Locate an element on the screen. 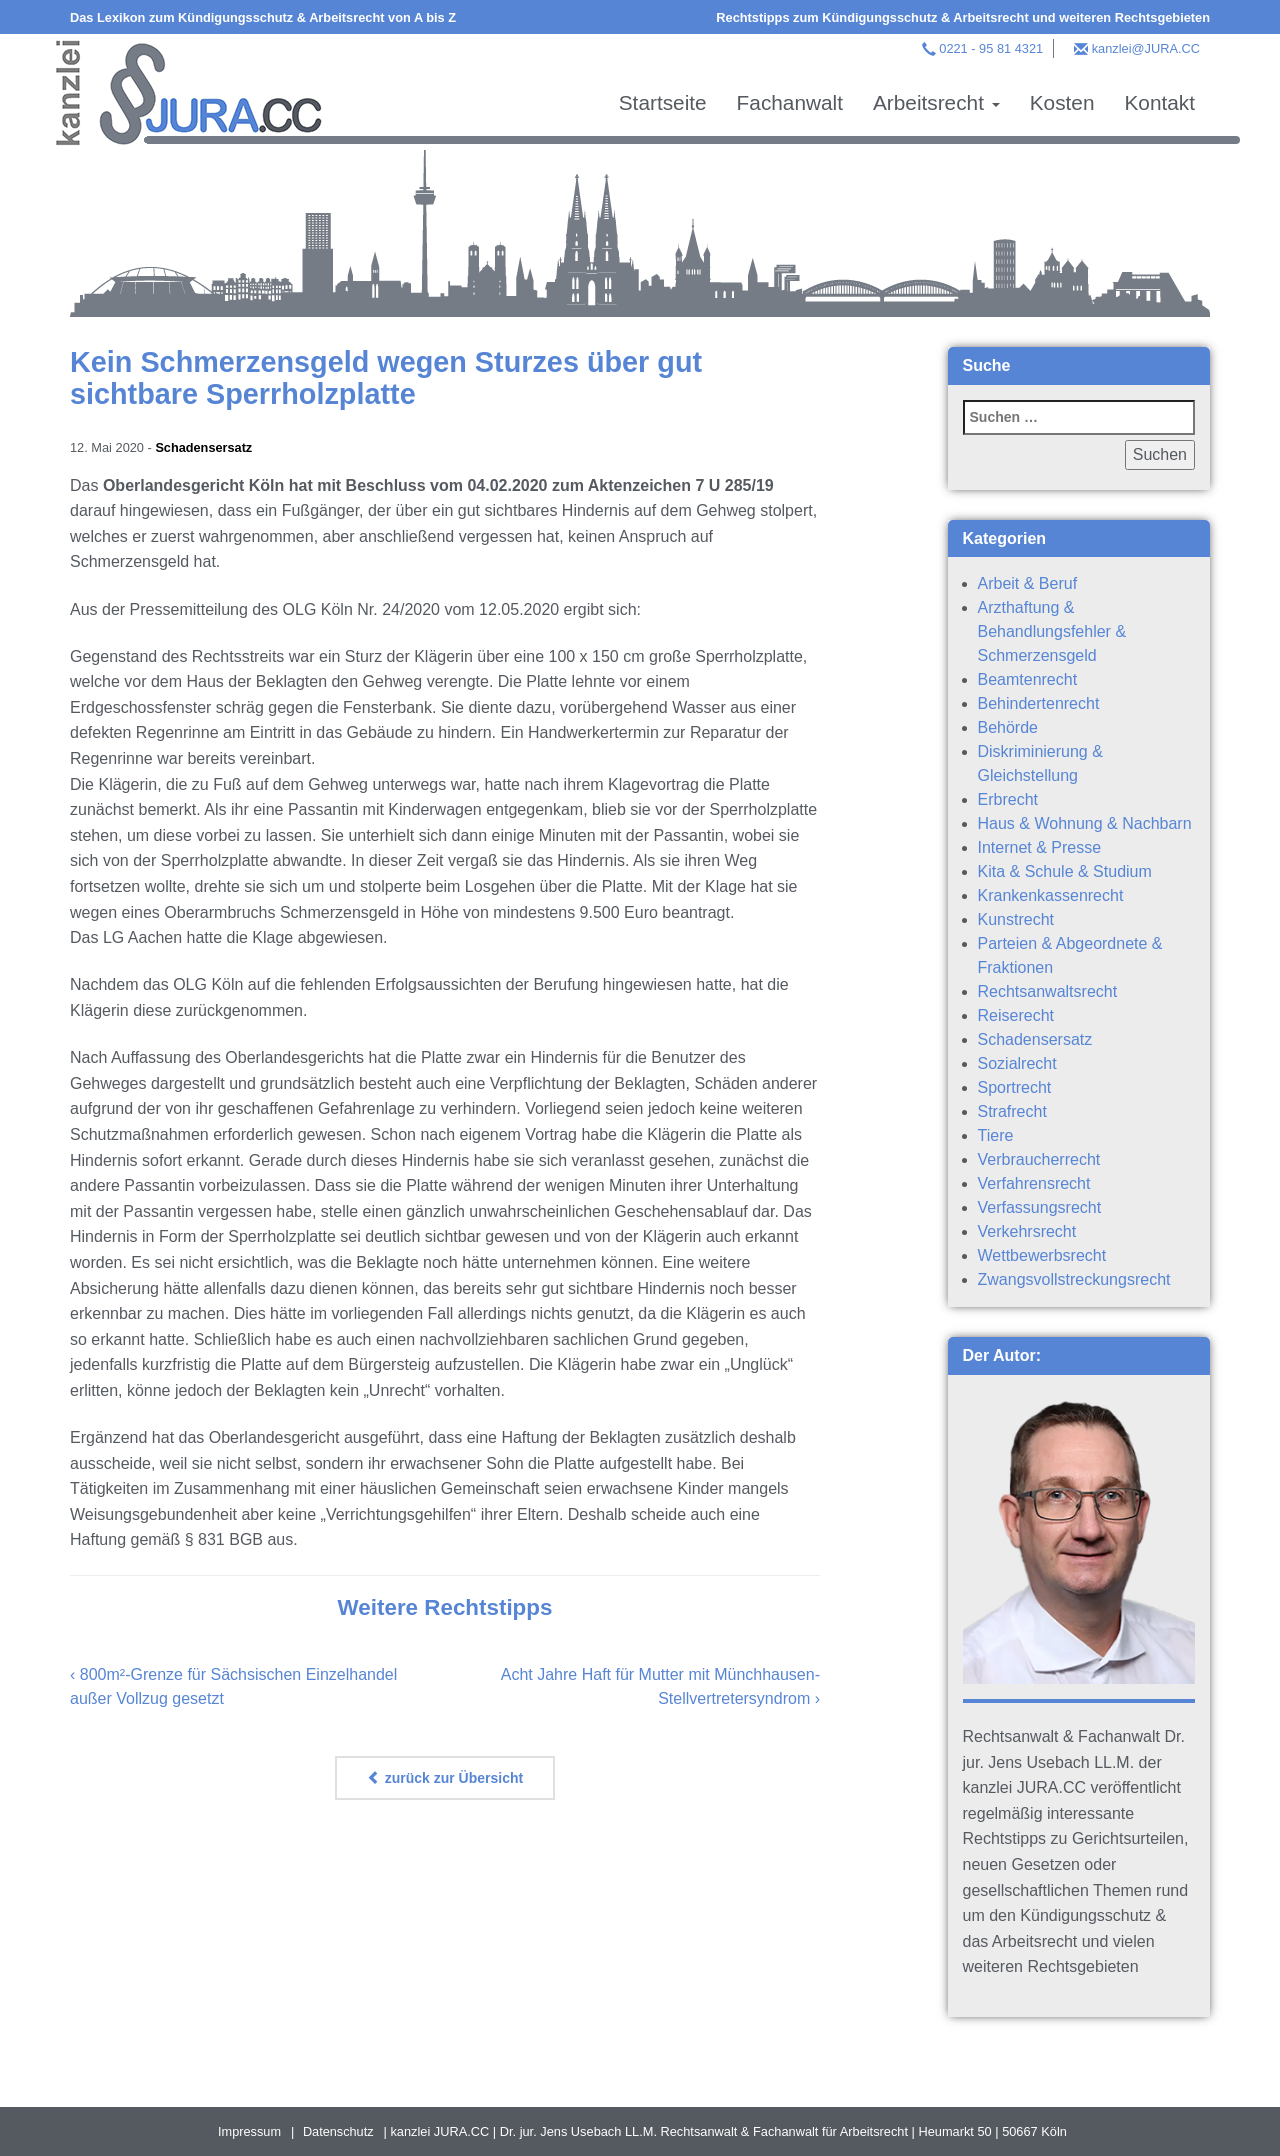 The width and height of the screenshot is (1280, 2156). Datenschutz is located at coordinates (338, 2131).